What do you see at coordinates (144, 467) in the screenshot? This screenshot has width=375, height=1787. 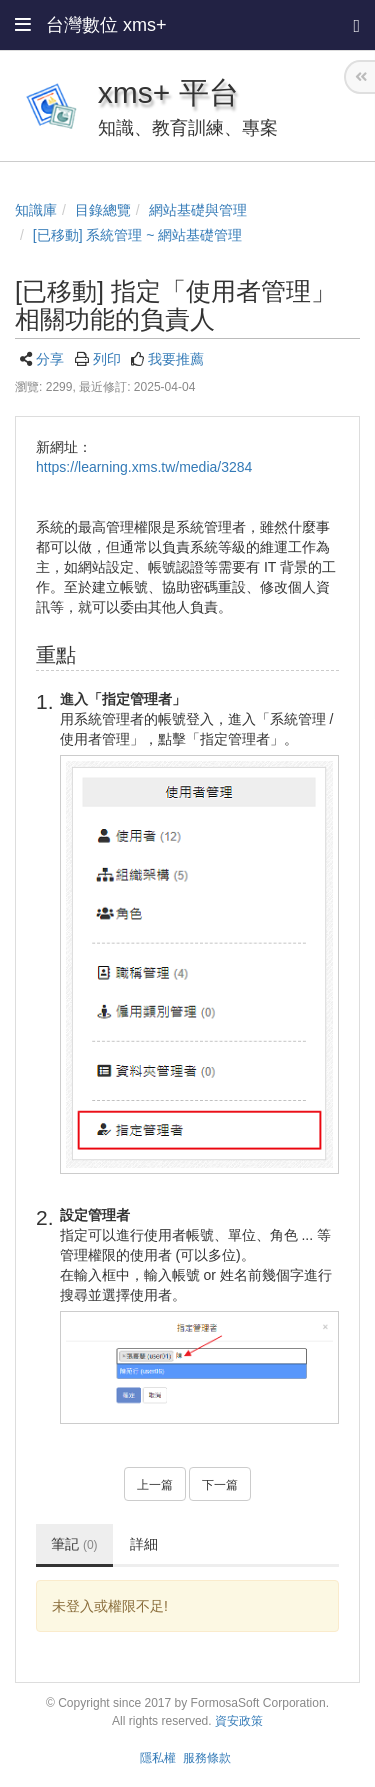 I see `https://learning.xms.tw/media/3284` at bounding box center [144, 467].